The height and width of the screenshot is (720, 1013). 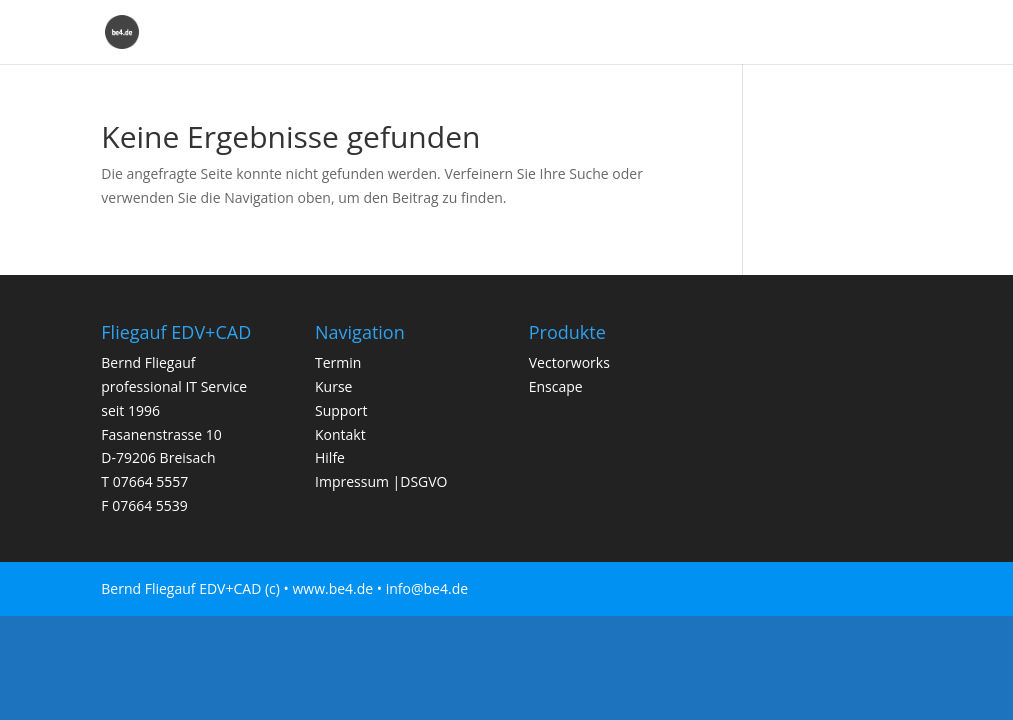 I want to click on Termin, so click(x=416, y=33).